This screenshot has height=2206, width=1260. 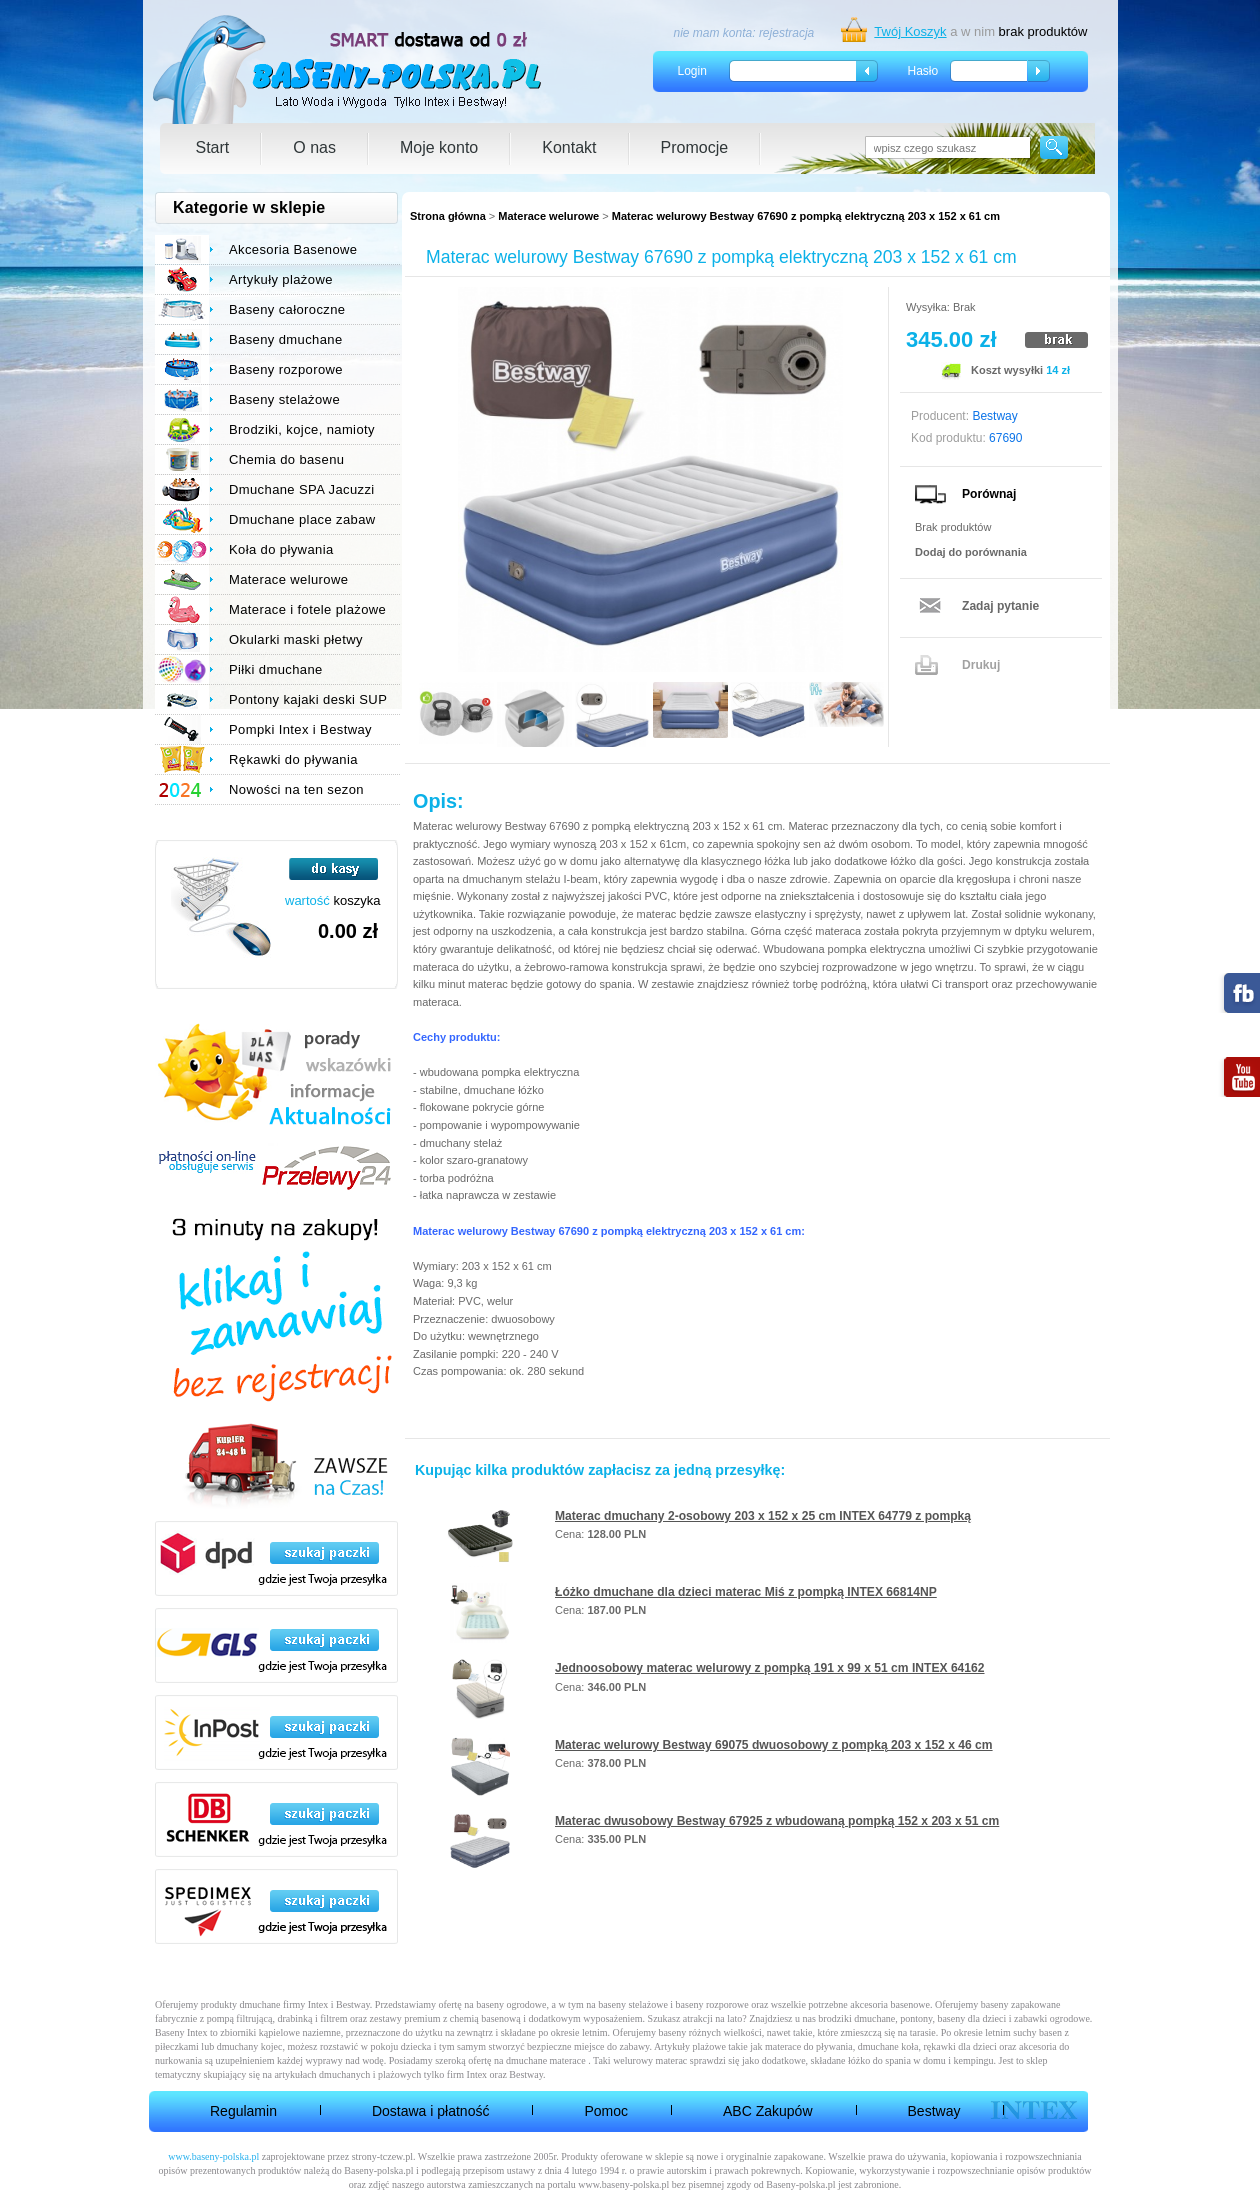 I want to click on Start, so click(x=213, y=147).